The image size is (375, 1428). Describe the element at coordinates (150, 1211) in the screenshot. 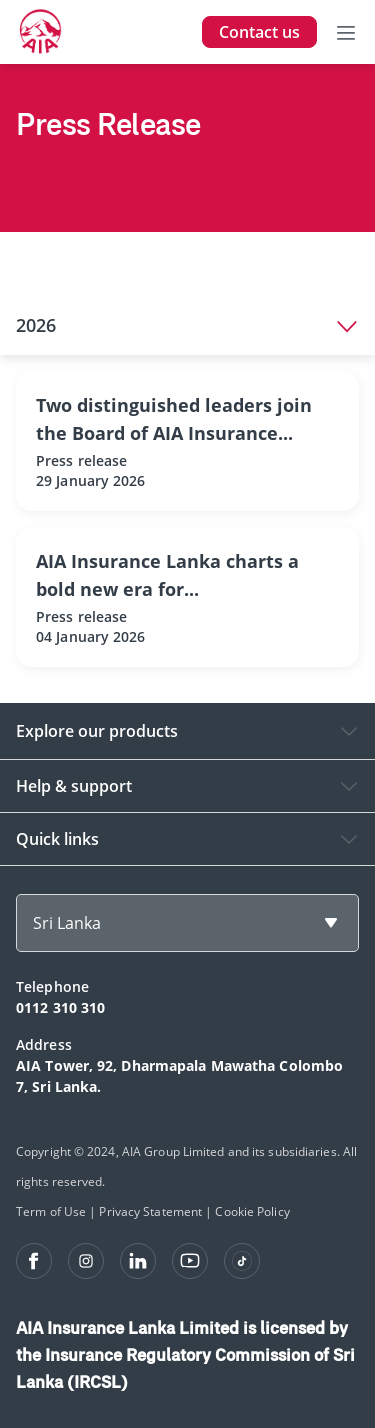

I see `Privacy Statement` at that location.